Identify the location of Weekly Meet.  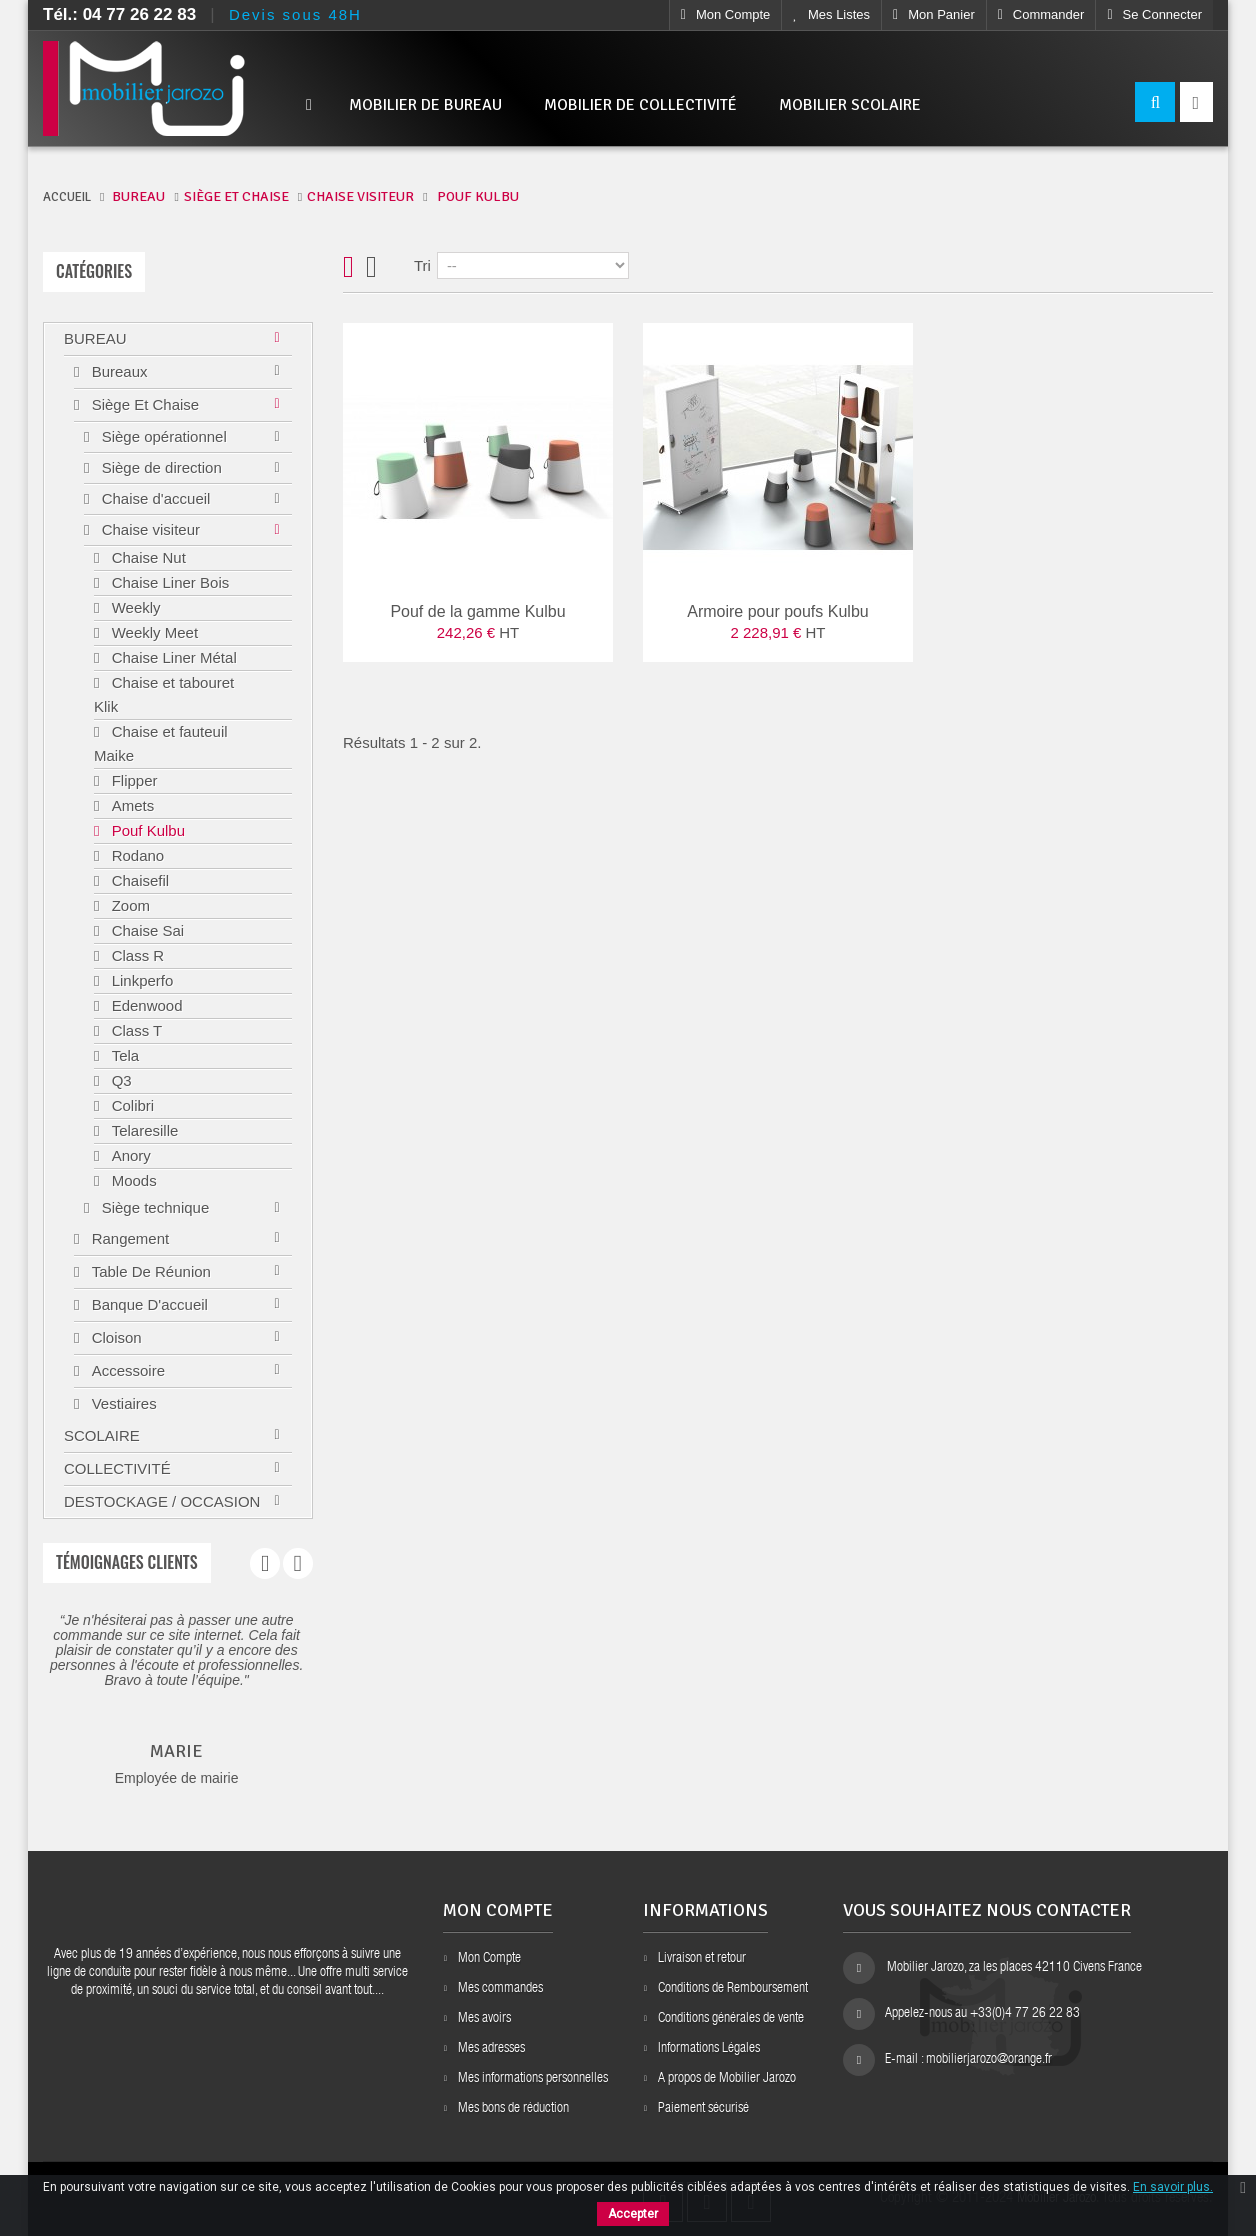
(152, 632).